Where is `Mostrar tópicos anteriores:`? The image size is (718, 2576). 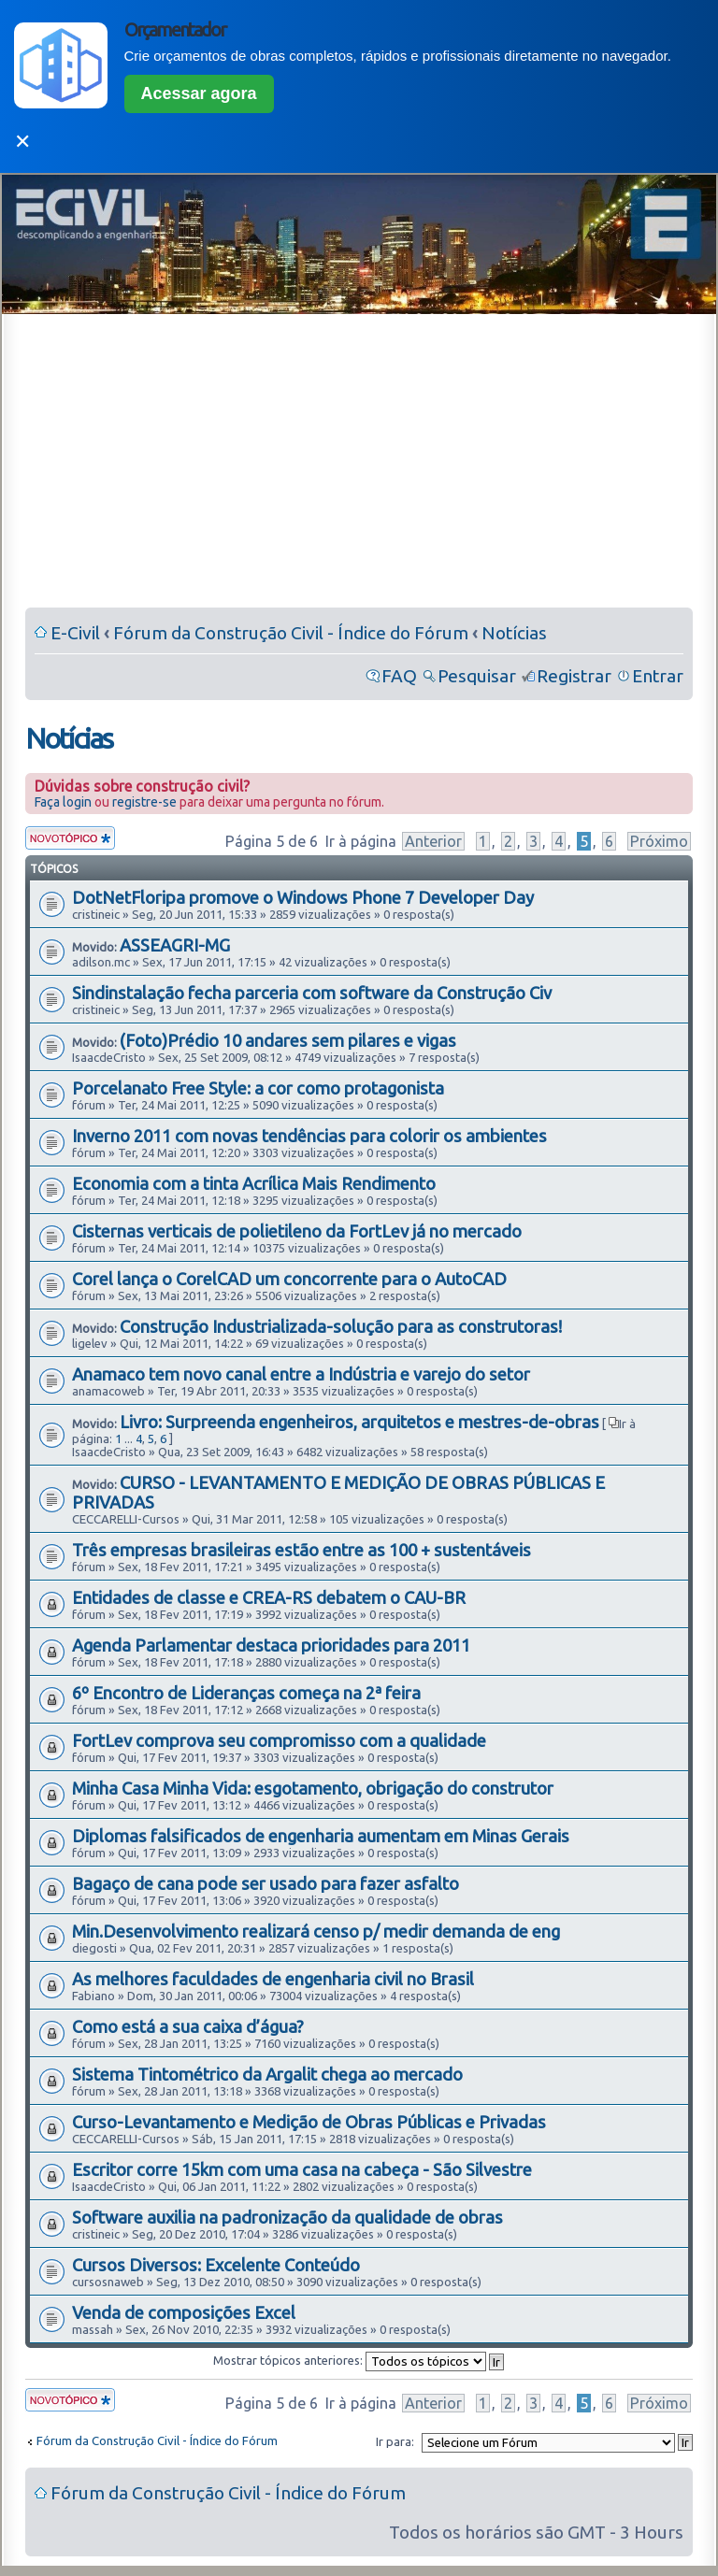
Mostrar tópicos anteriores: is located at coordinates (358, 2360).